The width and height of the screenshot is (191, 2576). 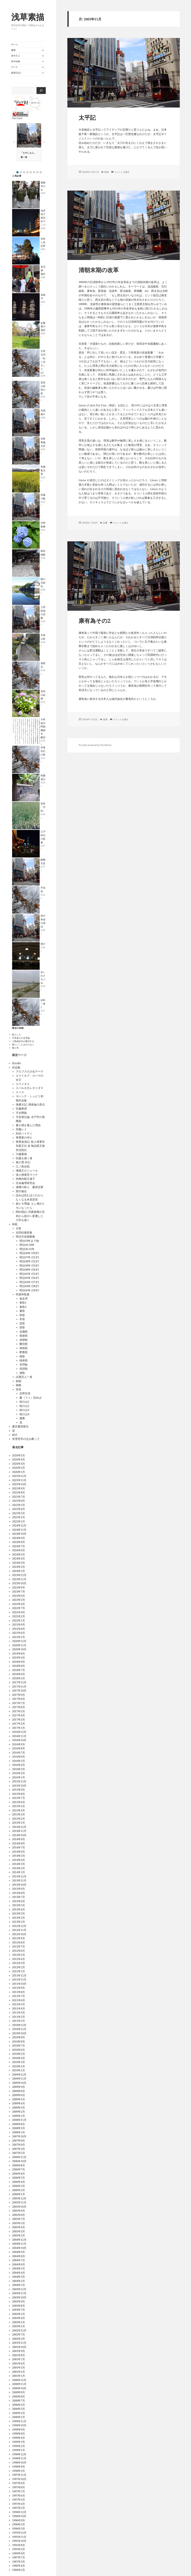 What do you see at coordinates (18, 1674) in the screenshot?
I see `2018年6月` at bounding box center [18, 1674].